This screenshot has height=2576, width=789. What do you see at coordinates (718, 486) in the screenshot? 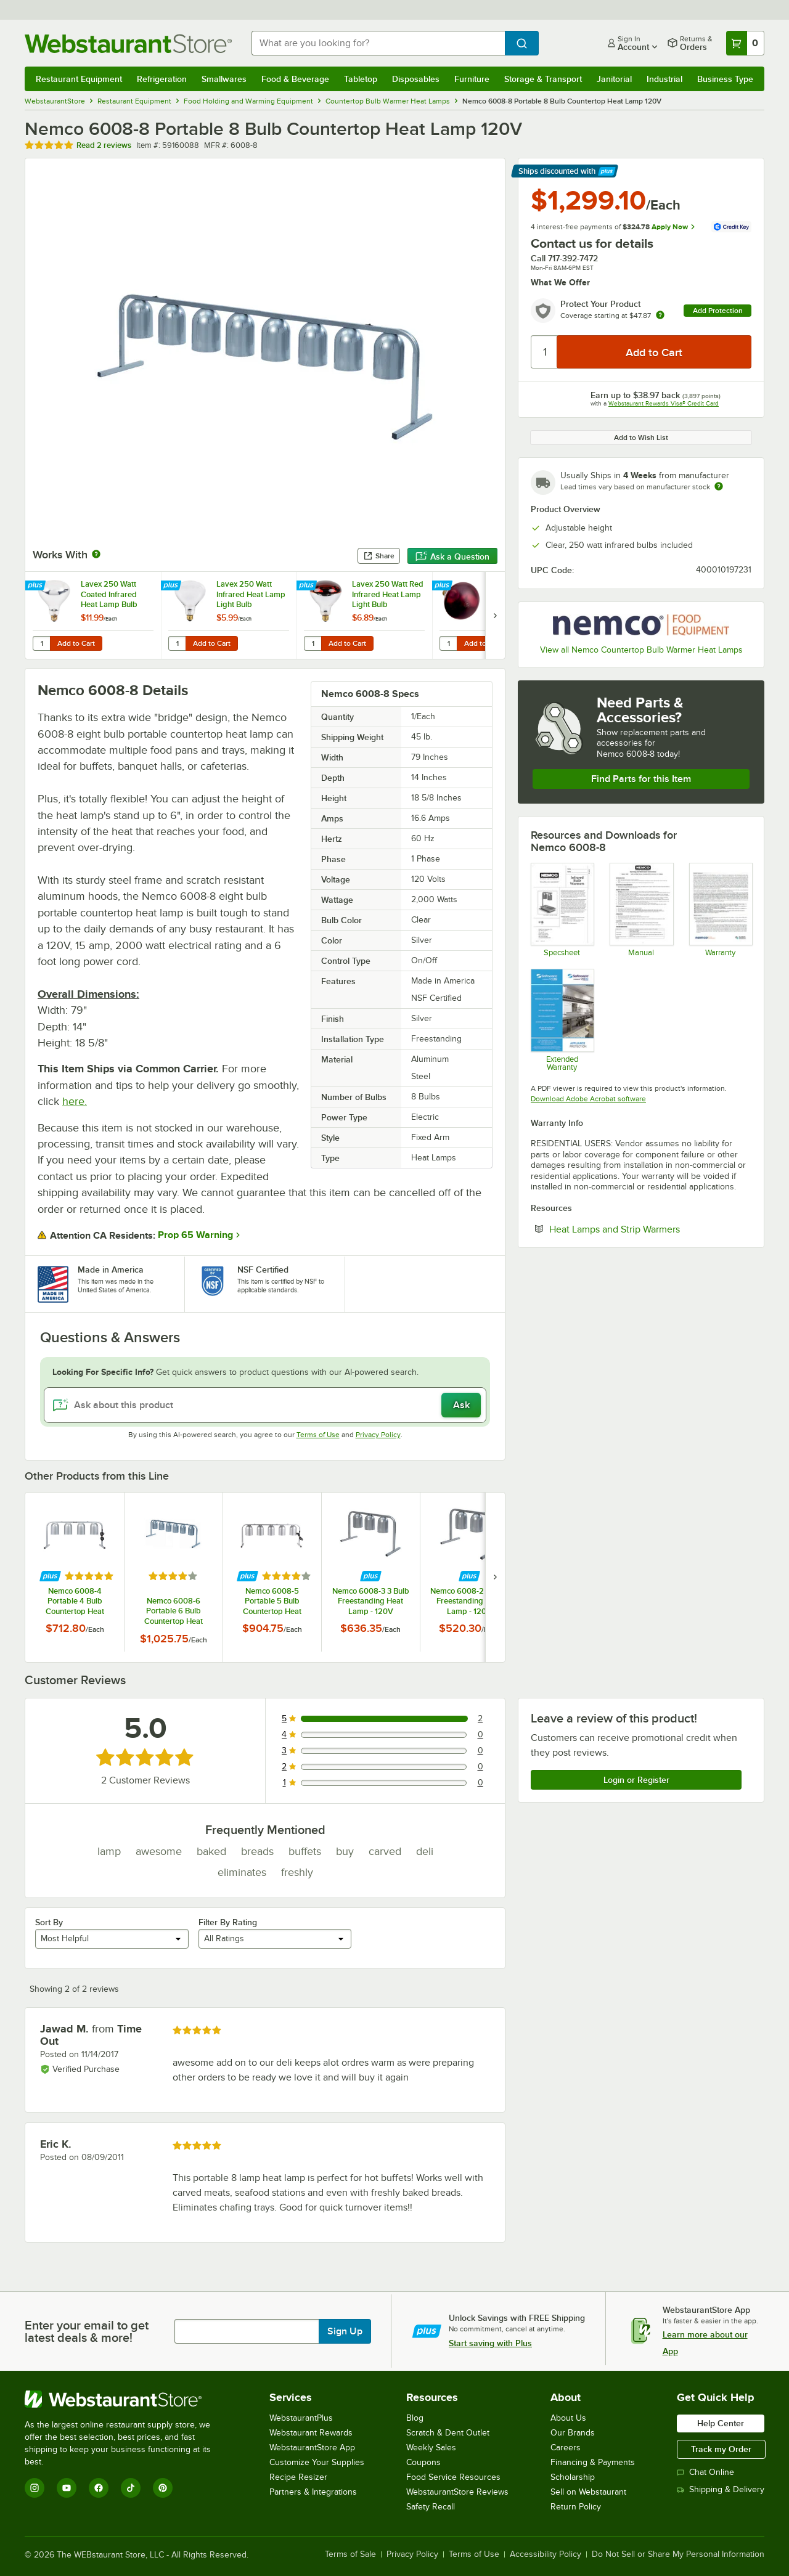
I see `[Estimated shipping time]` at bounding box center [718, 486].